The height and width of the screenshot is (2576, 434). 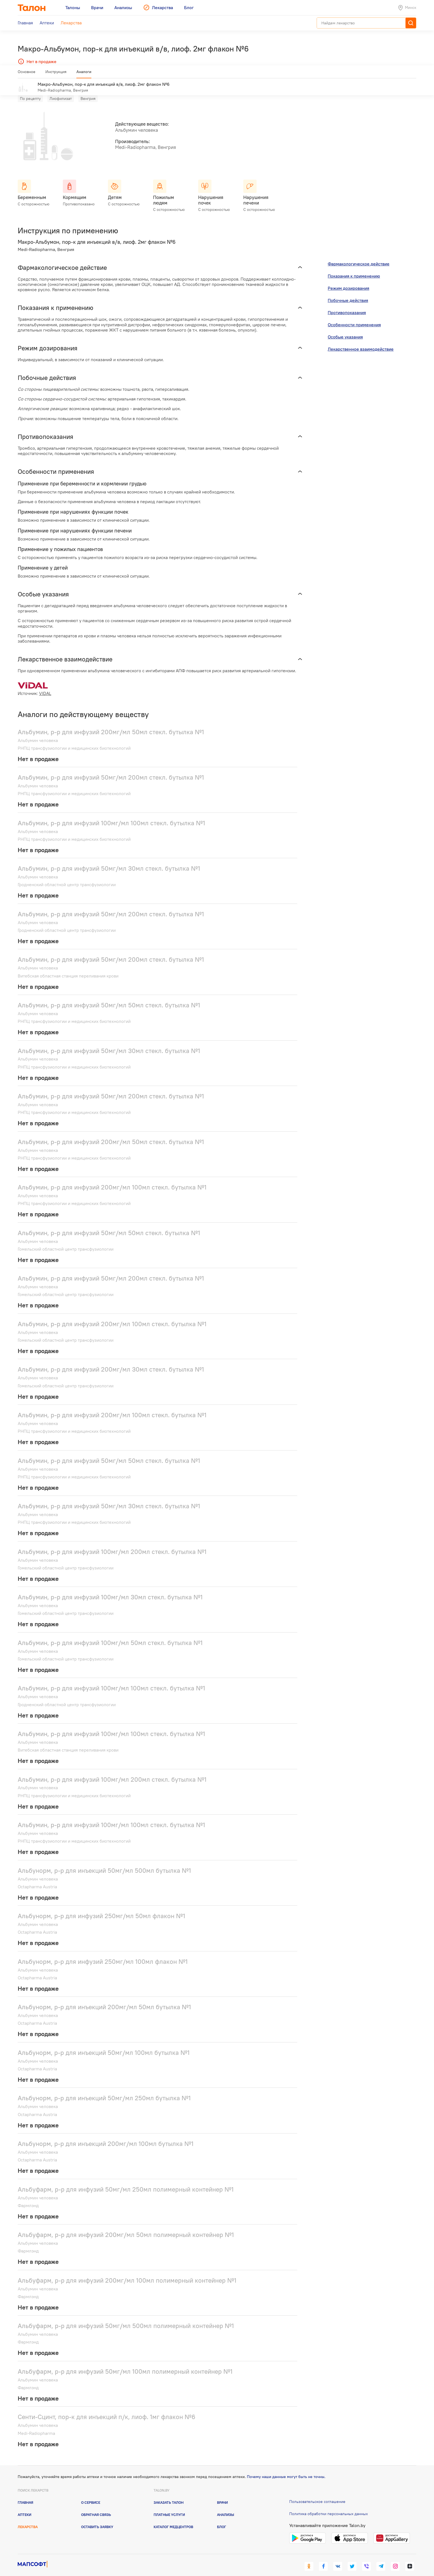 I want to click on Главная, so click(x=25, y=2494).